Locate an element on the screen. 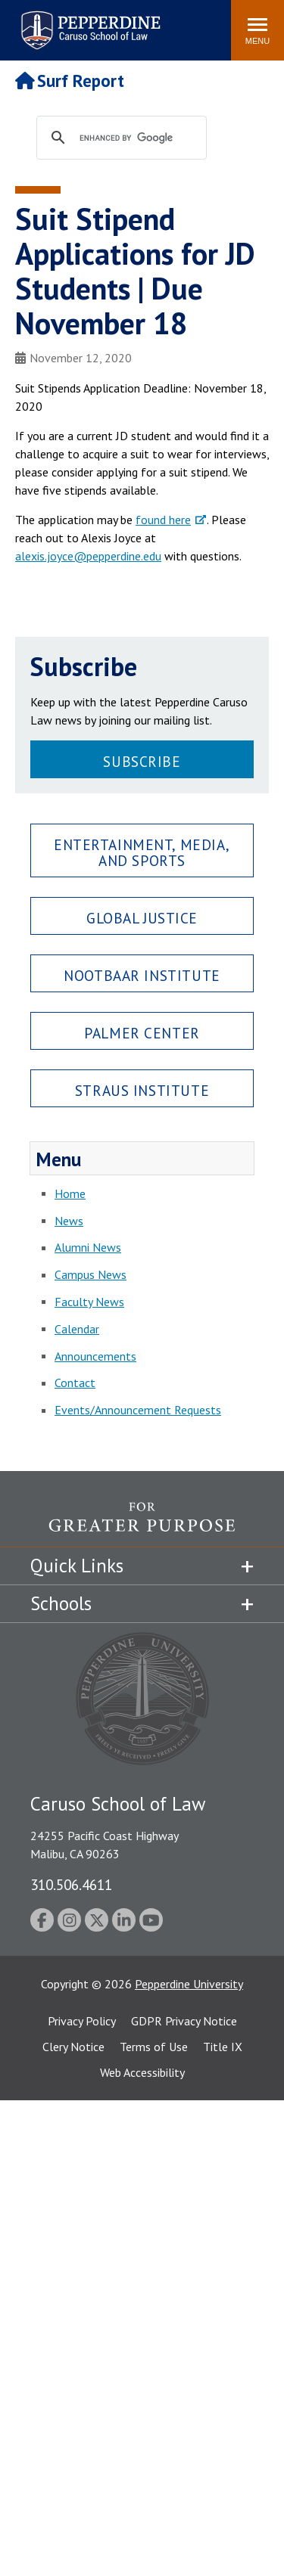 This screenshot has height=2576, width=284. [search] is located at coordinates (136, 138).